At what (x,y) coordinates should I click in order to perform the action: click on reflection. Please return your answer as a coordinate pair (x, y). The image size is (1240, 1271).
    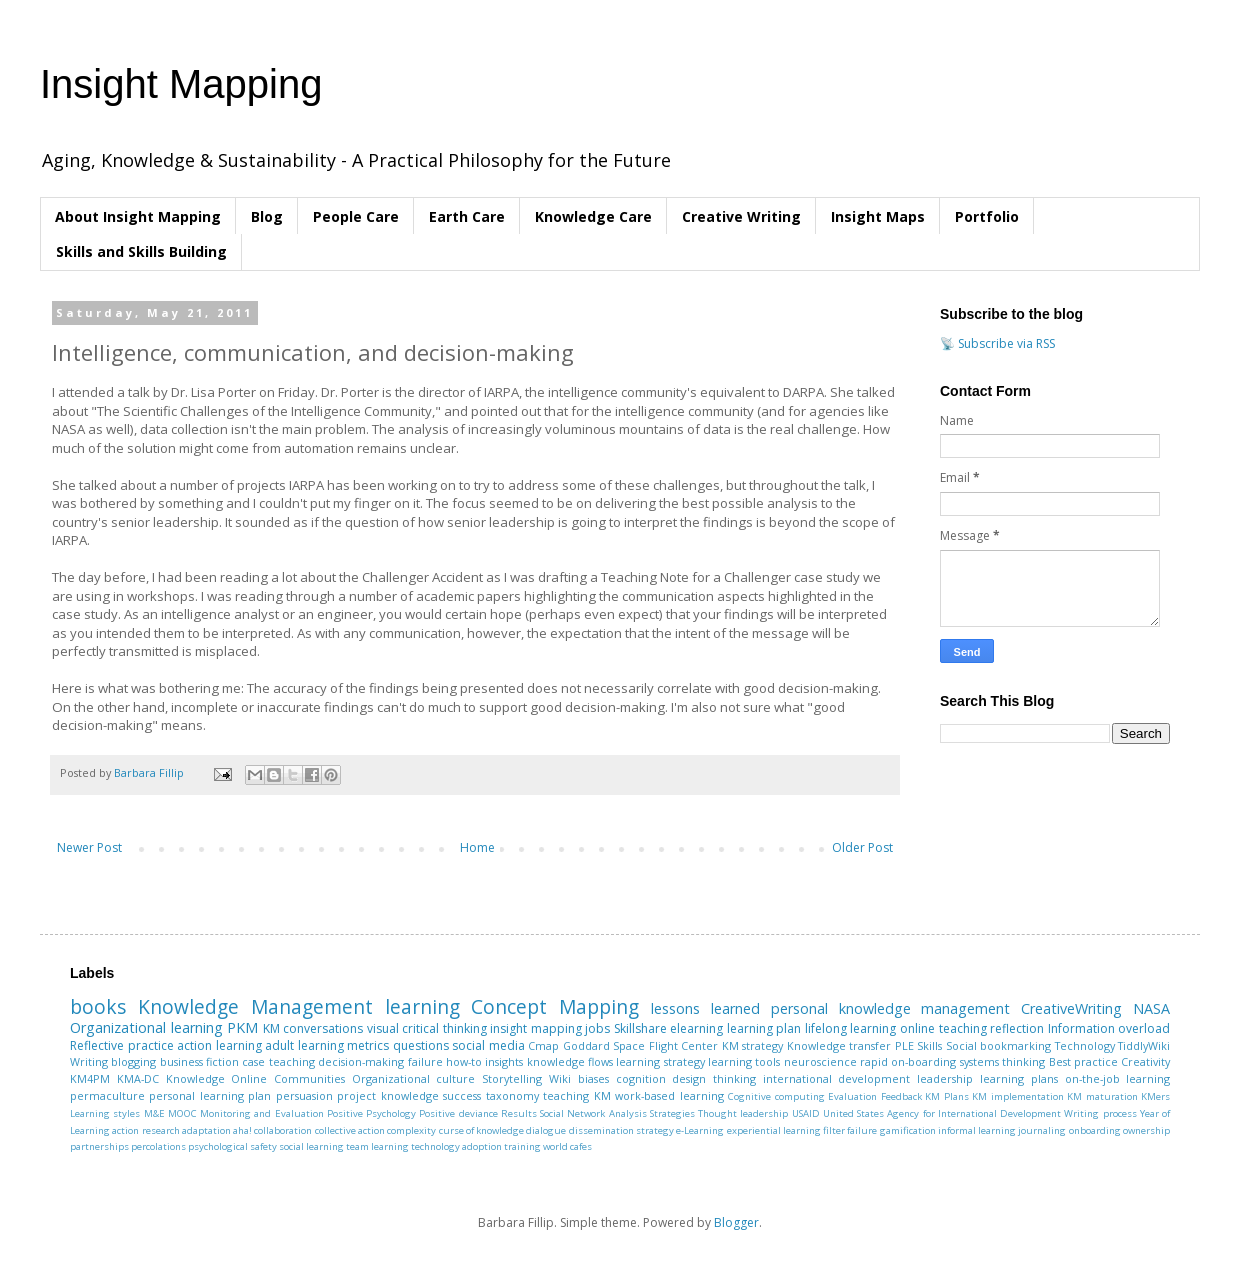
    Looking at the image, I should click on (1017, 1028).